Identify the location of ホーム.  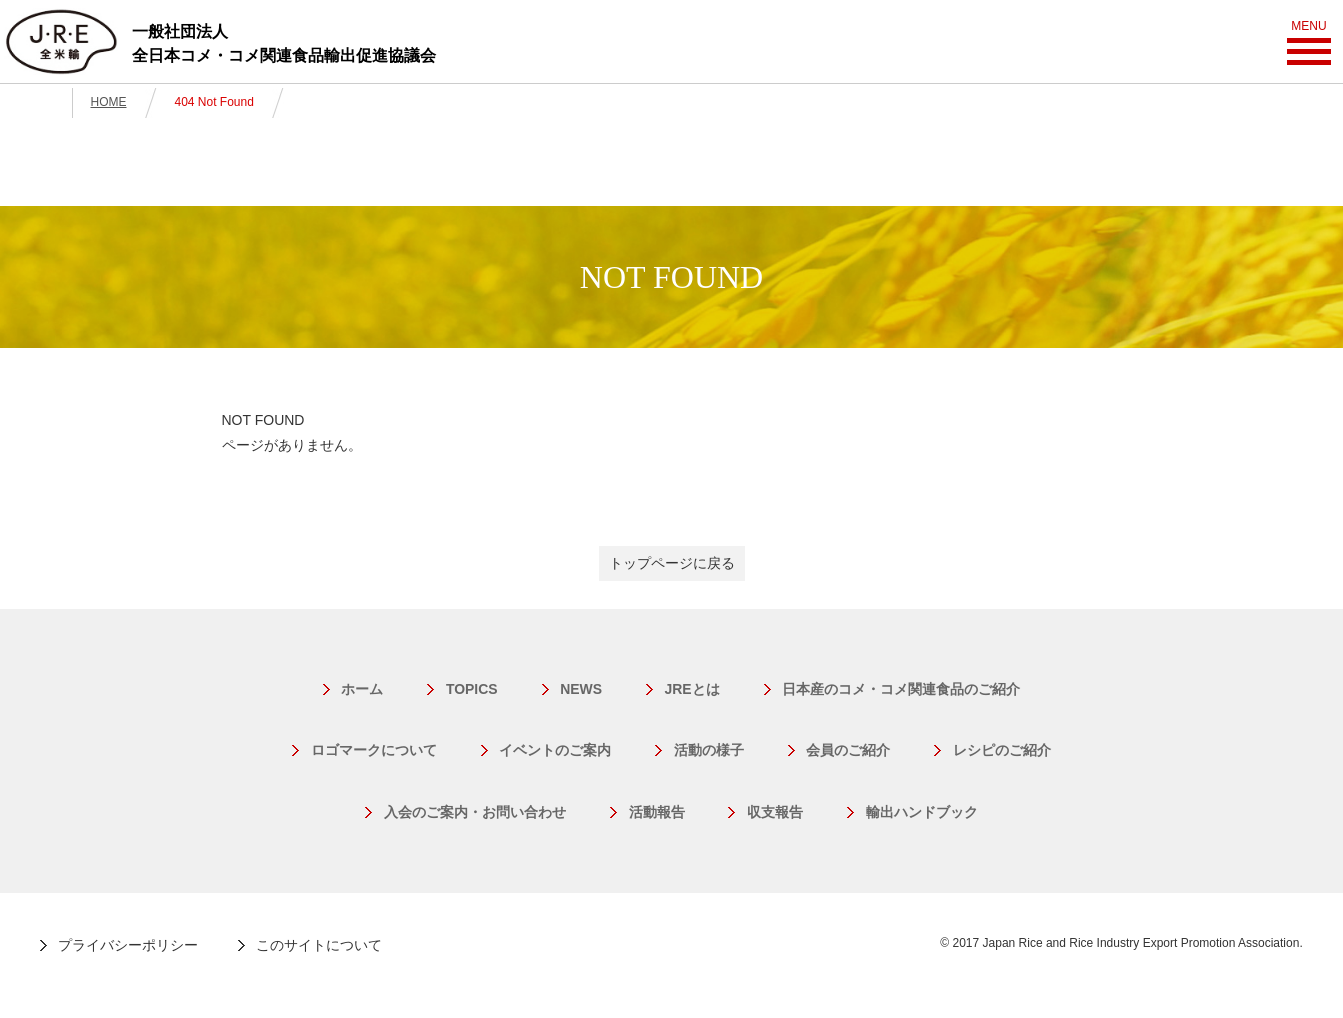
(363, 689).